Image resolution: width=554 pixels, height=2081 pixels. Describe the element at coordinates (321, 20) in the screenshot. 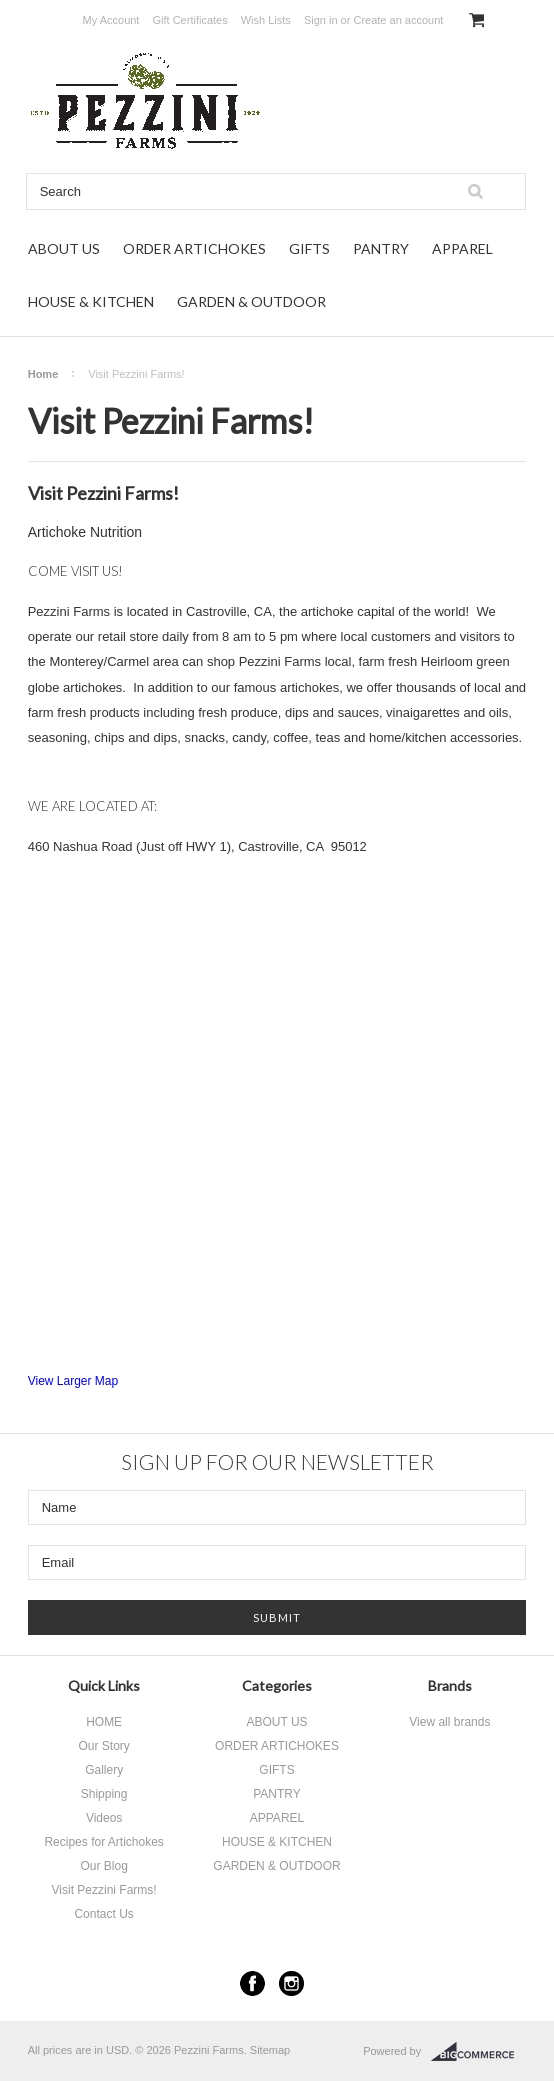

I see `Sign in` at that location.